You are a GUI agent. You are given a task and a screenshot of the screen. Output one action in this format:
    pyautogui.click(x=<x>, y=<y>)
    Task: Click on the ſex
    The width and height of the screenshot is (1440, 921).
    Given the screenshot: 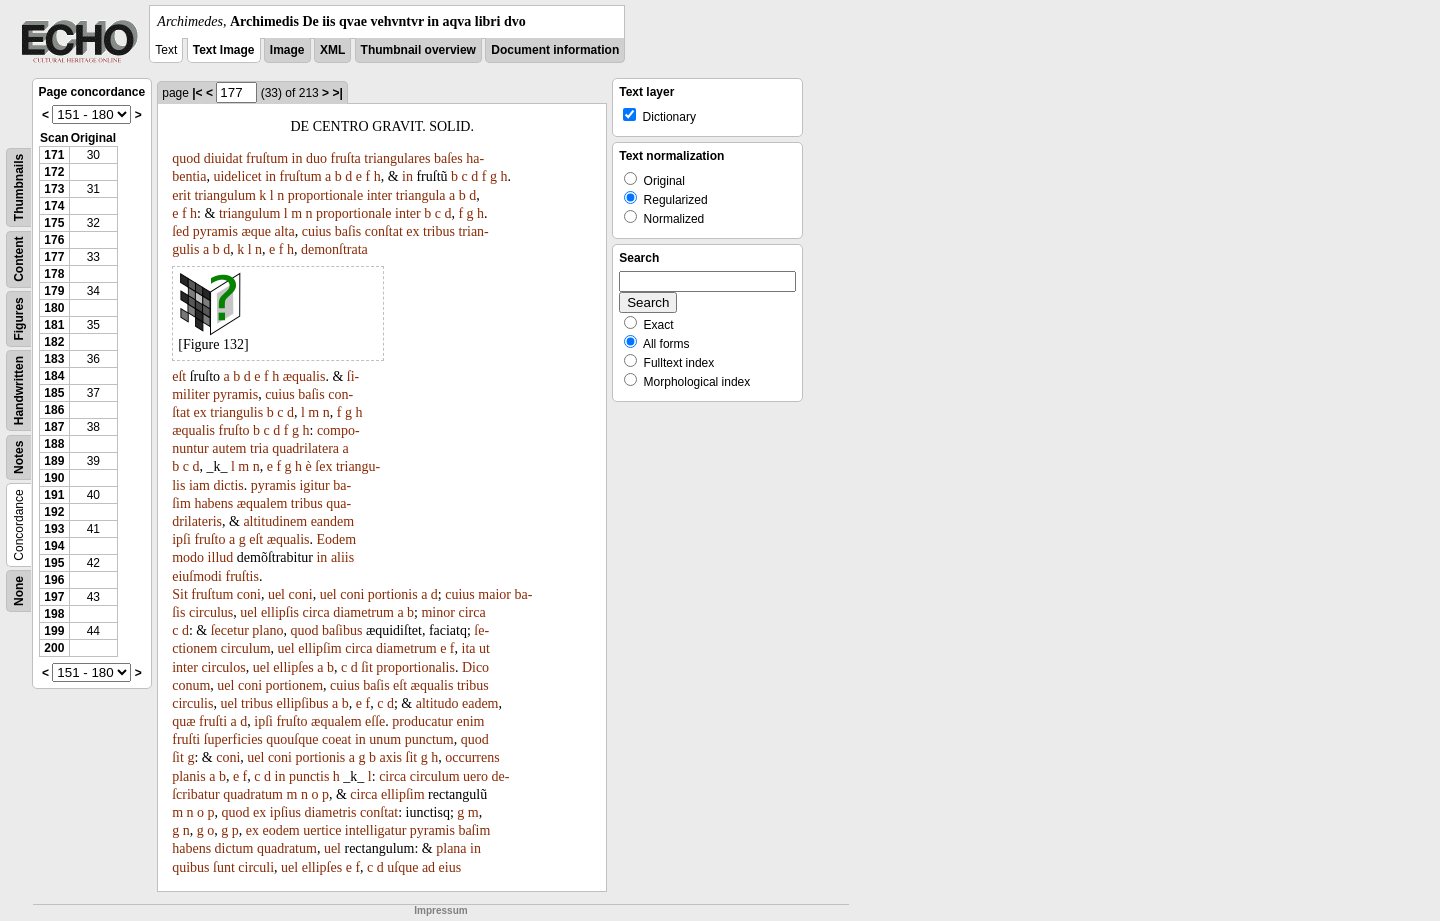 What is the action you would take?
    pyautogui.click(x=323, y=466)
    